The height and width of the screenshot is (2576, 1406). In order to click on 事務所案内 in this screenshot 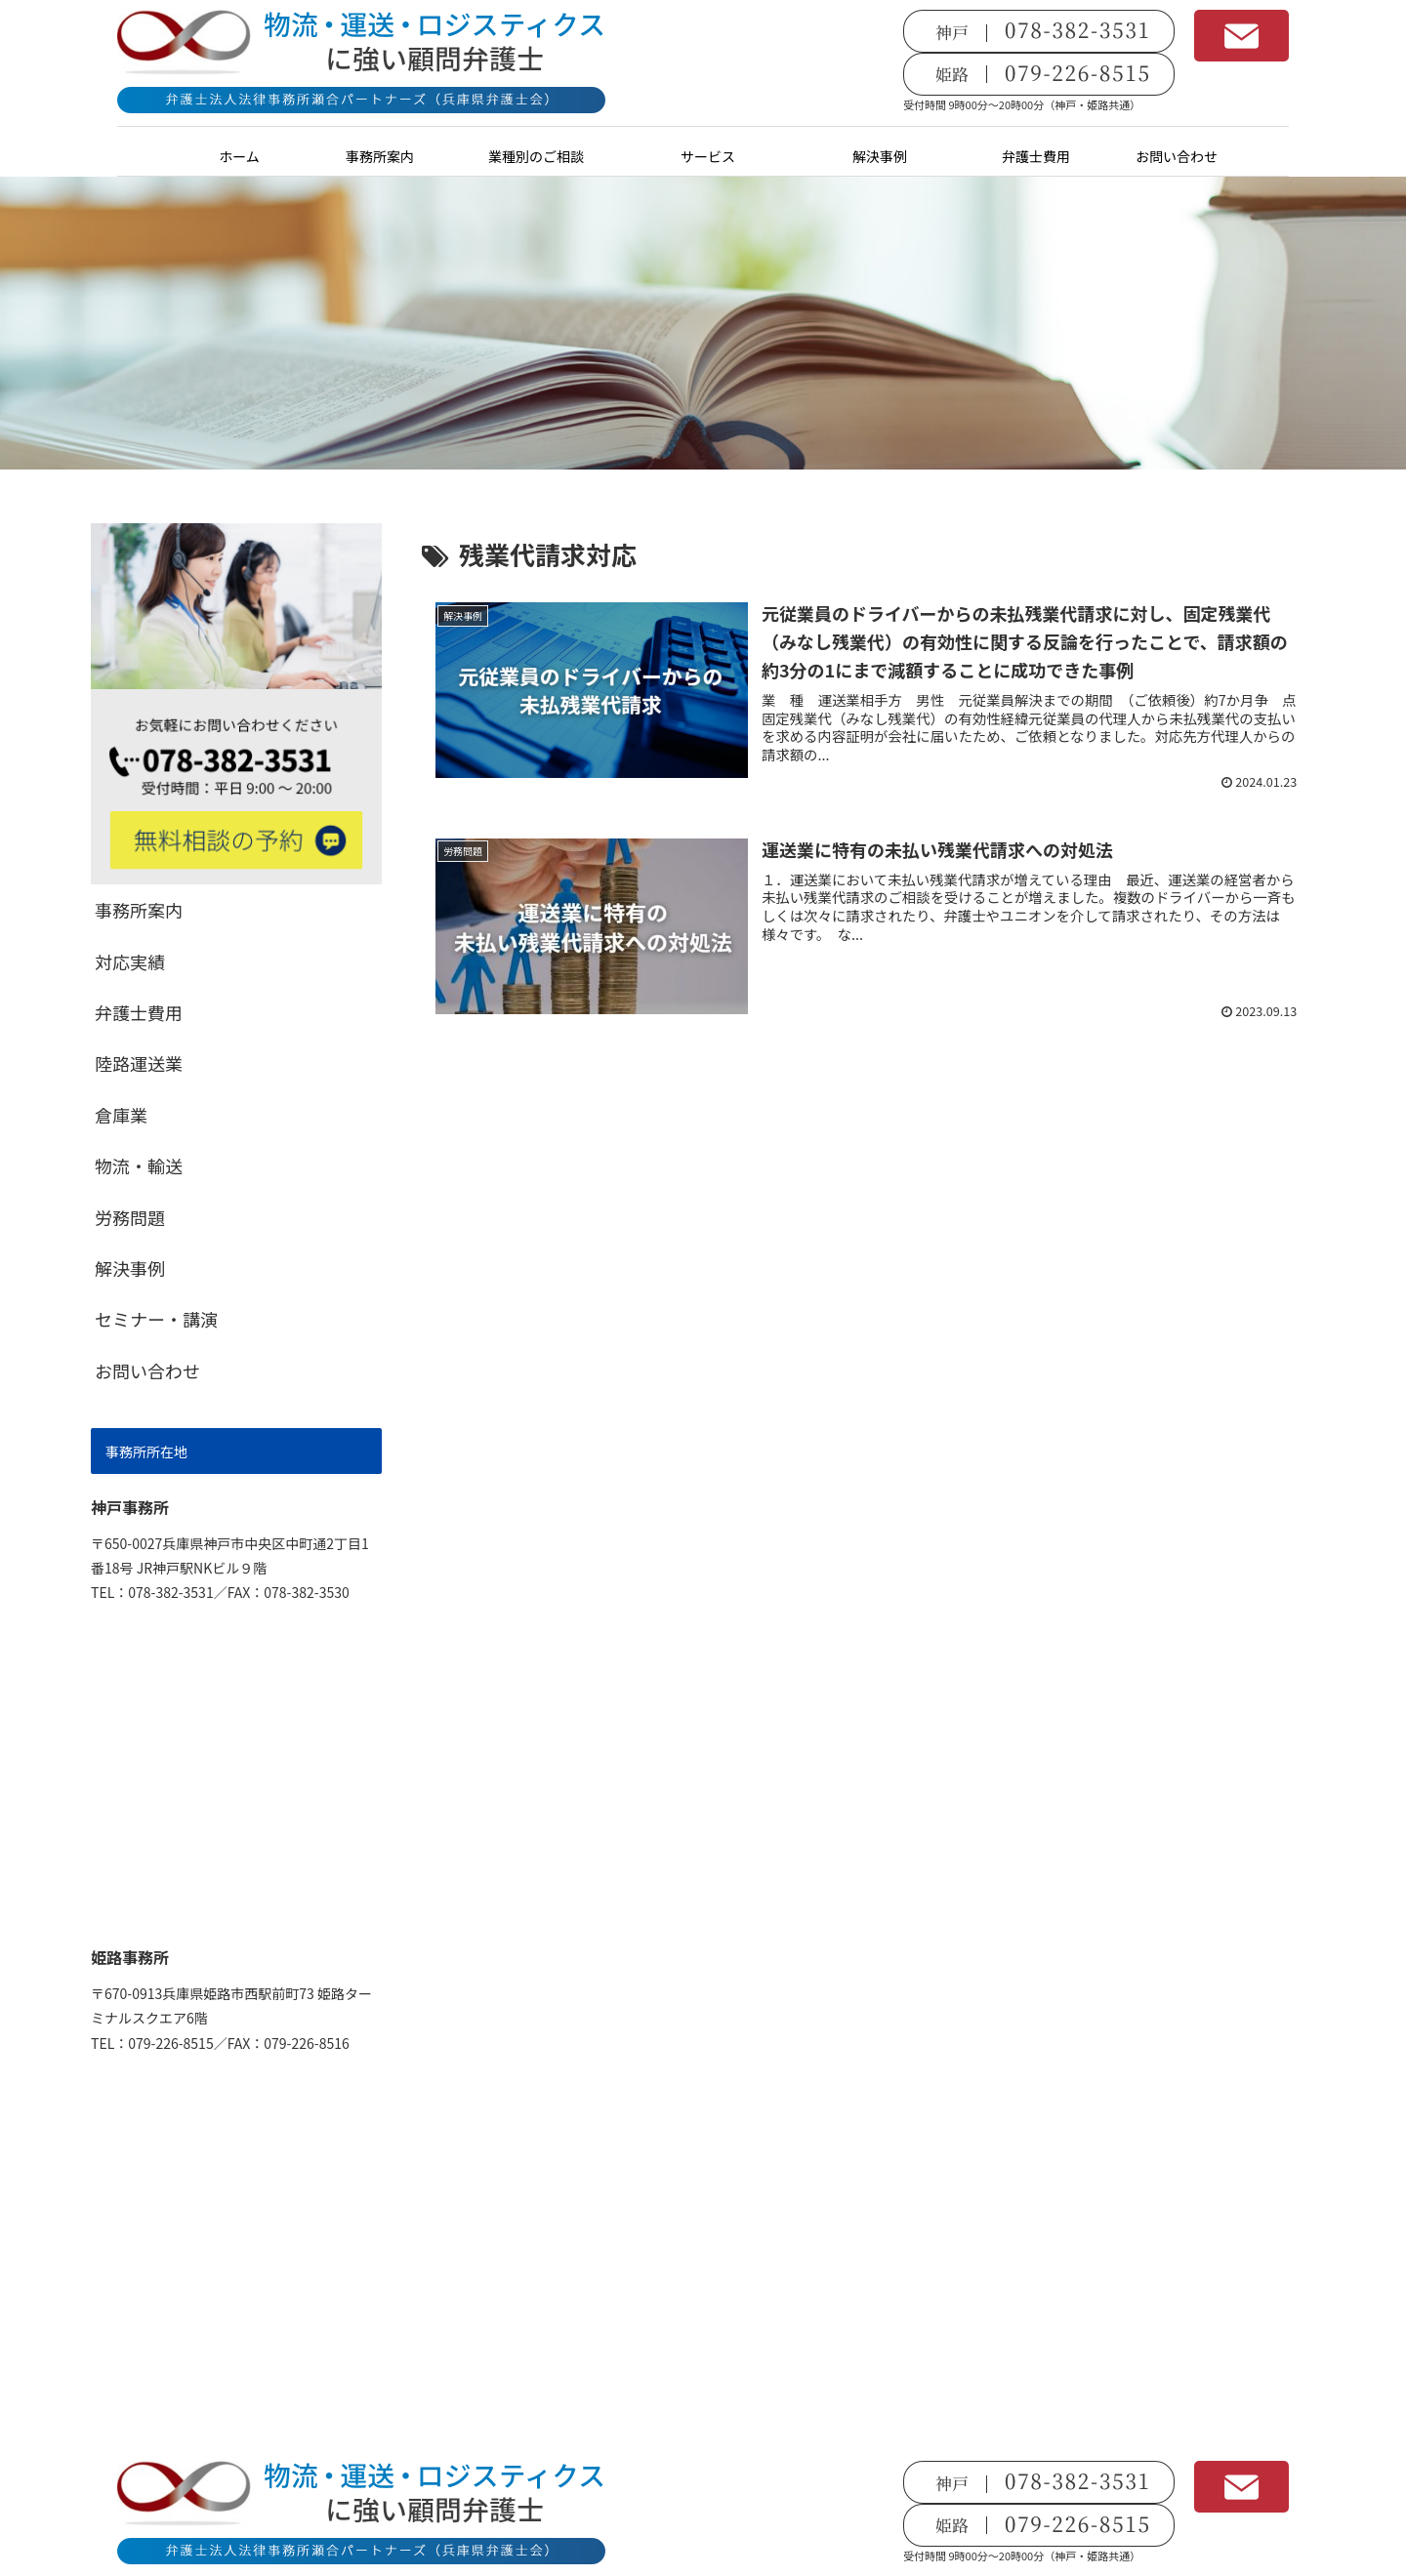, I will do `click(139, 909)`.